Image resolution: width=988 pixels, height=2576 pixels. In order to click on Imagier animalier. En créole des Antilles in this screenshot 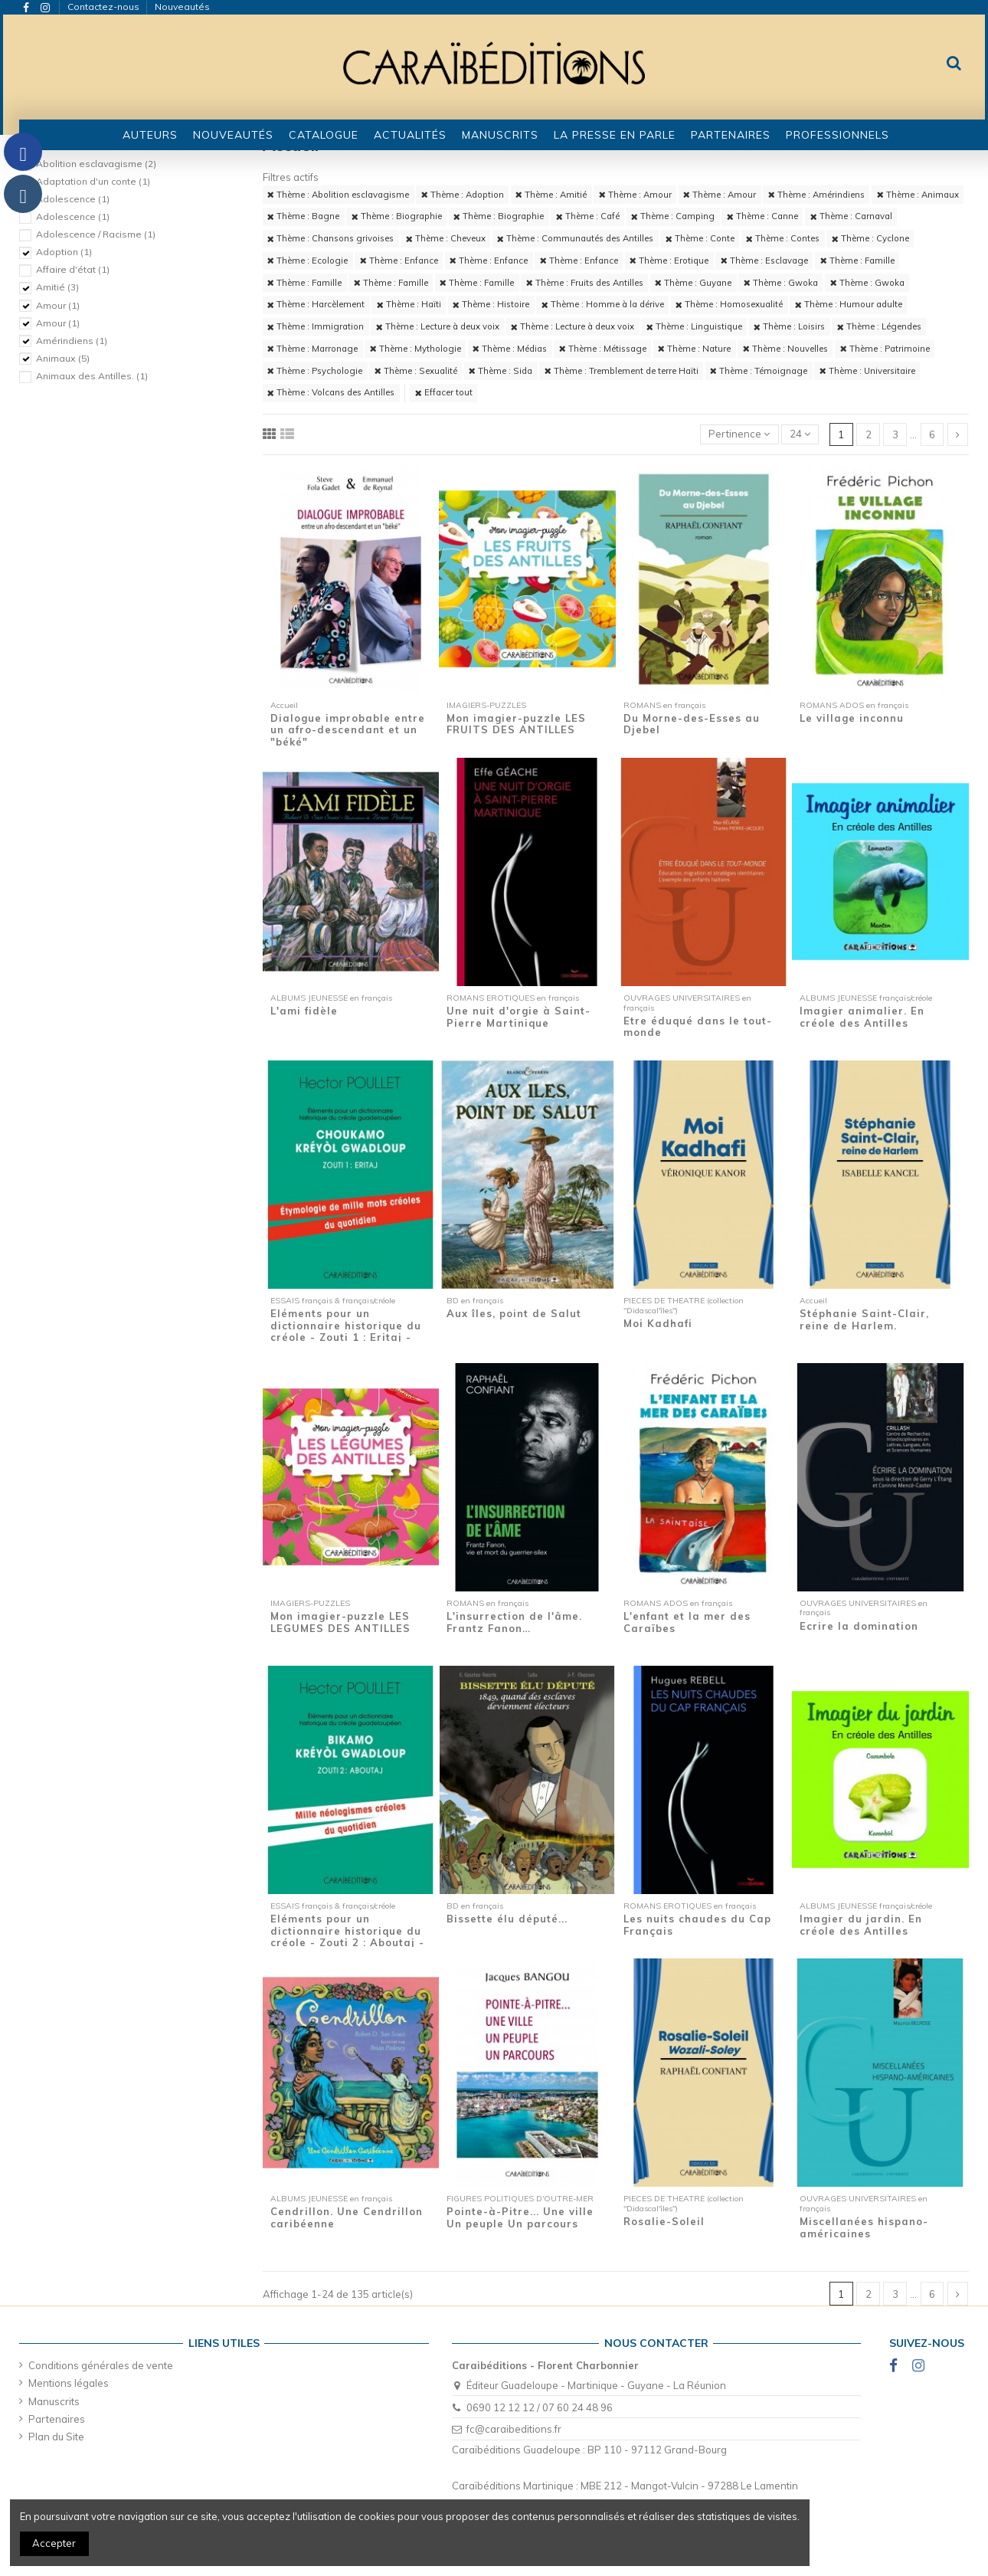, I will do `click(862, 1017)`.